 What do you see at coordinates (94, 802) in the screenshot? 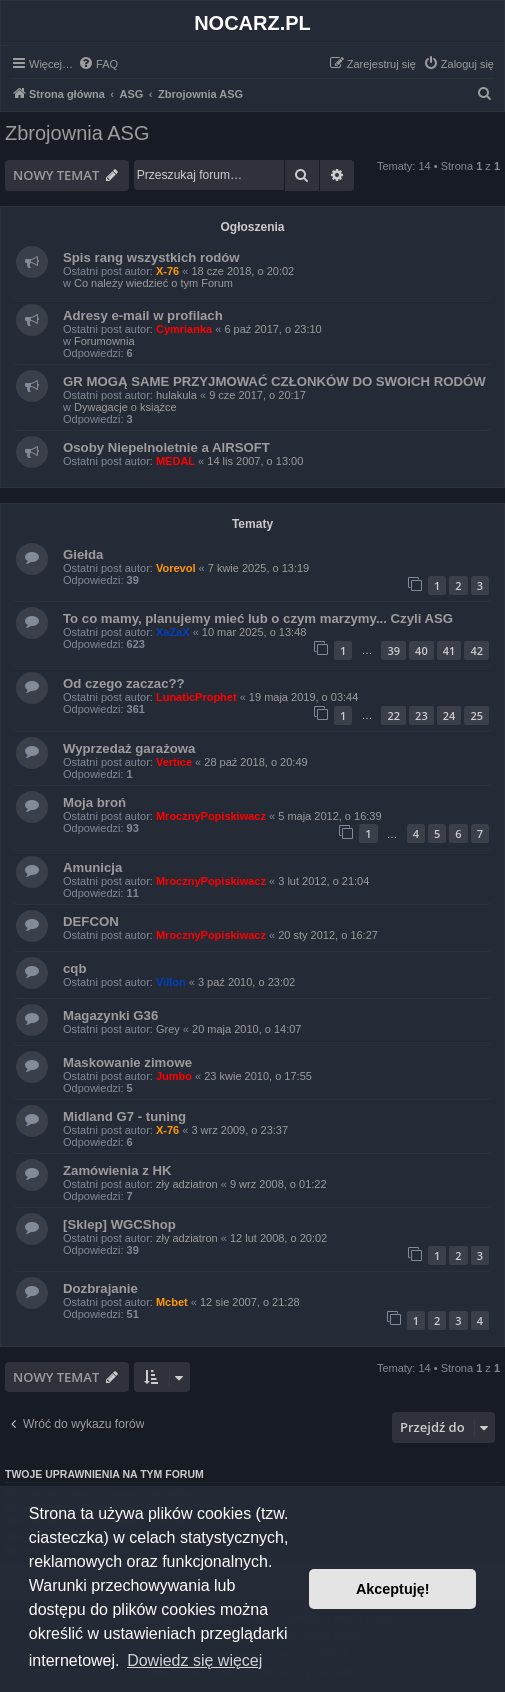
I see `Moja broń` at bounding box center [94, 802].